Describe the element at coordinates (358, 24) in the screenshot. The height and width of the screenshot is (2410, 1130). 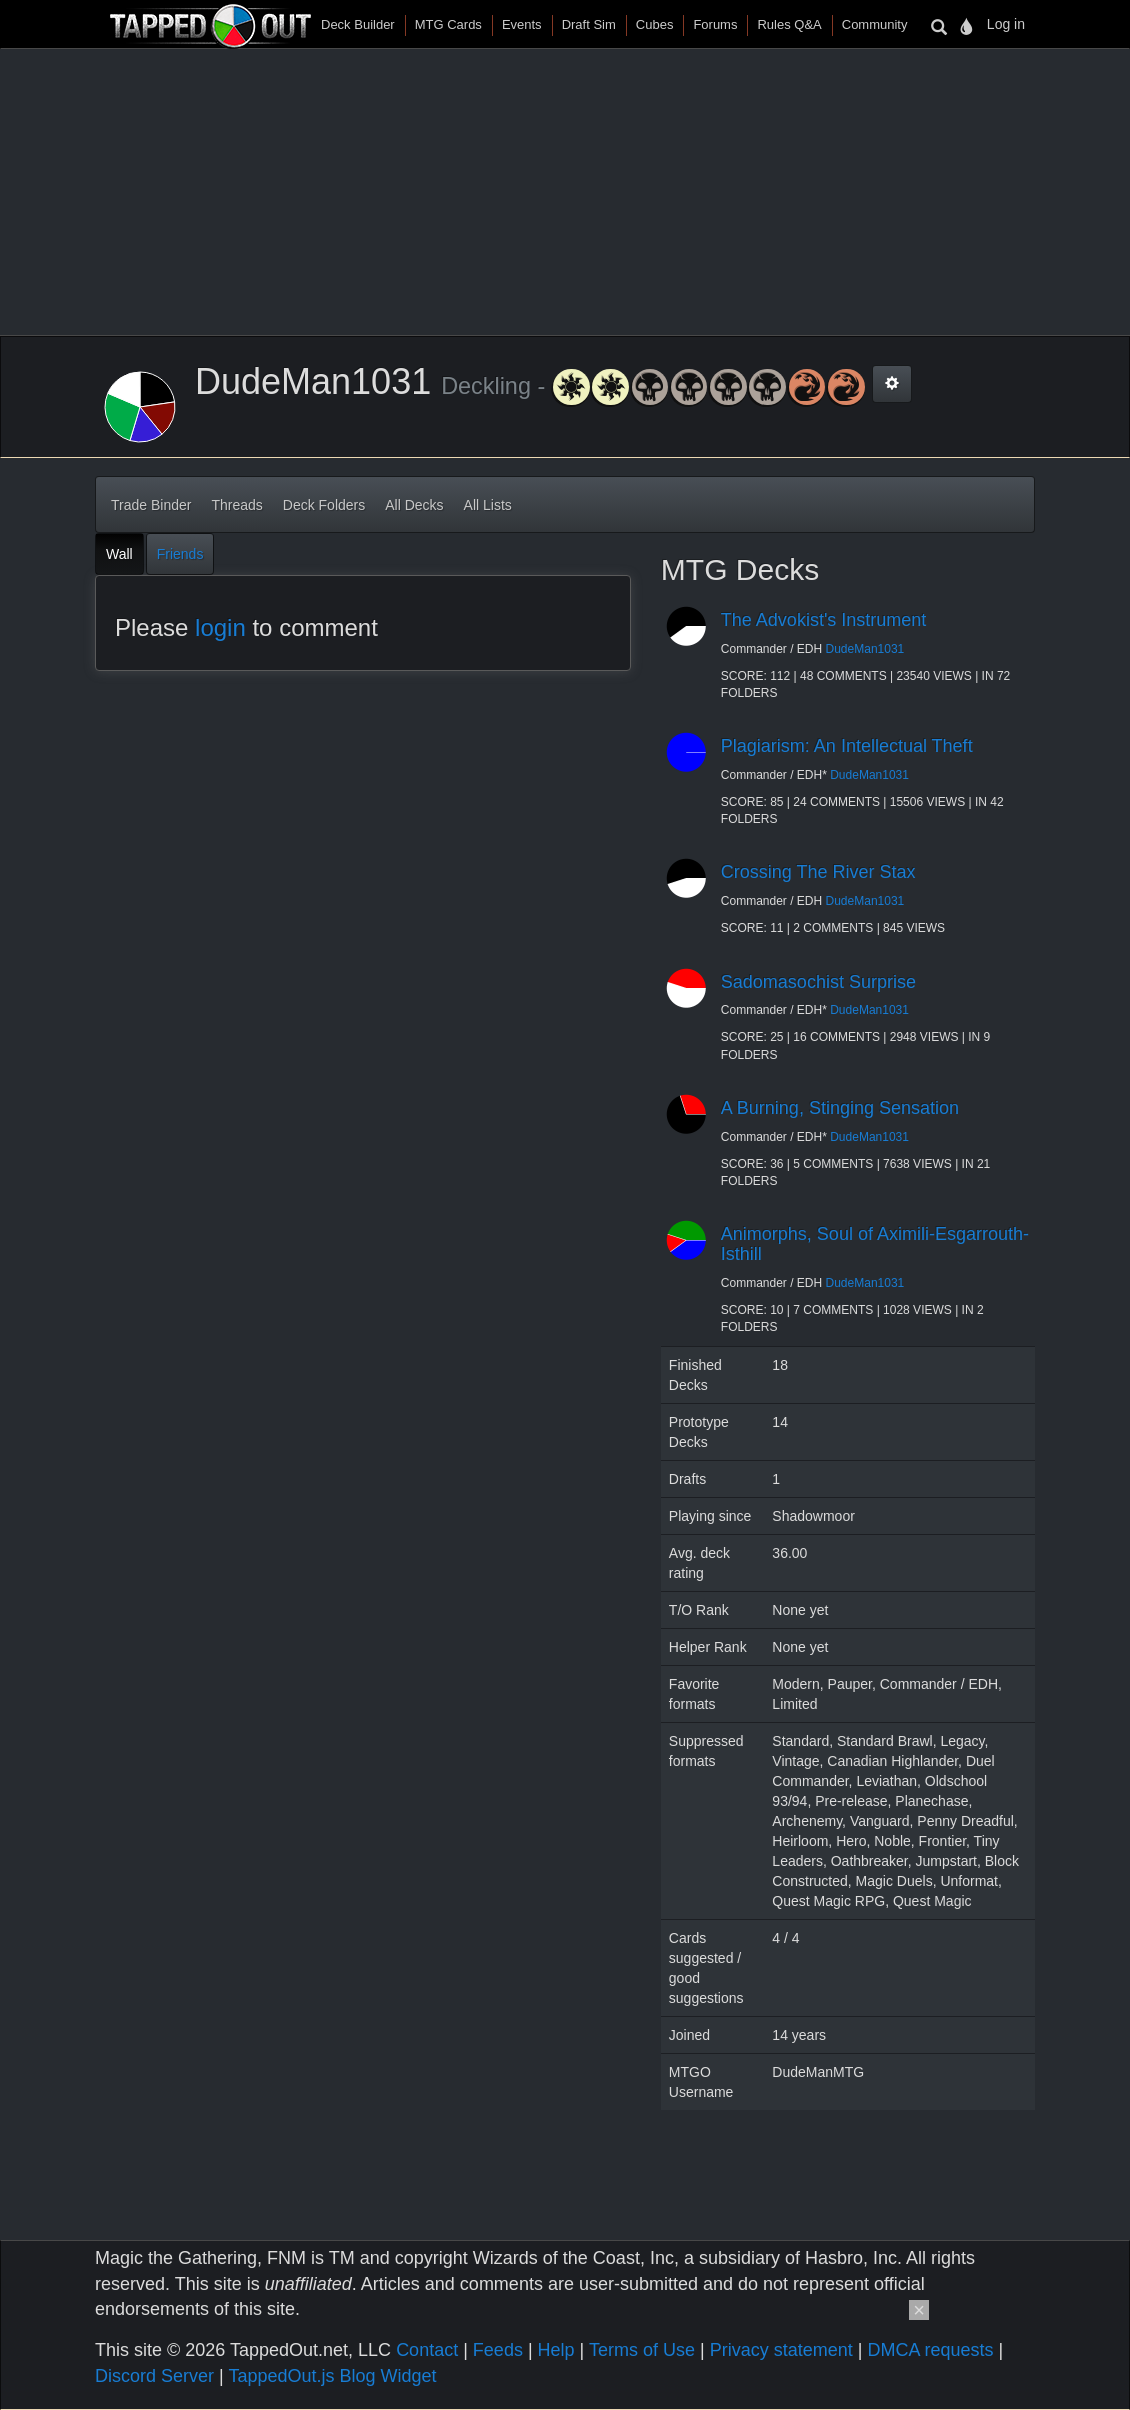
I see `Deck Builder` at that location.